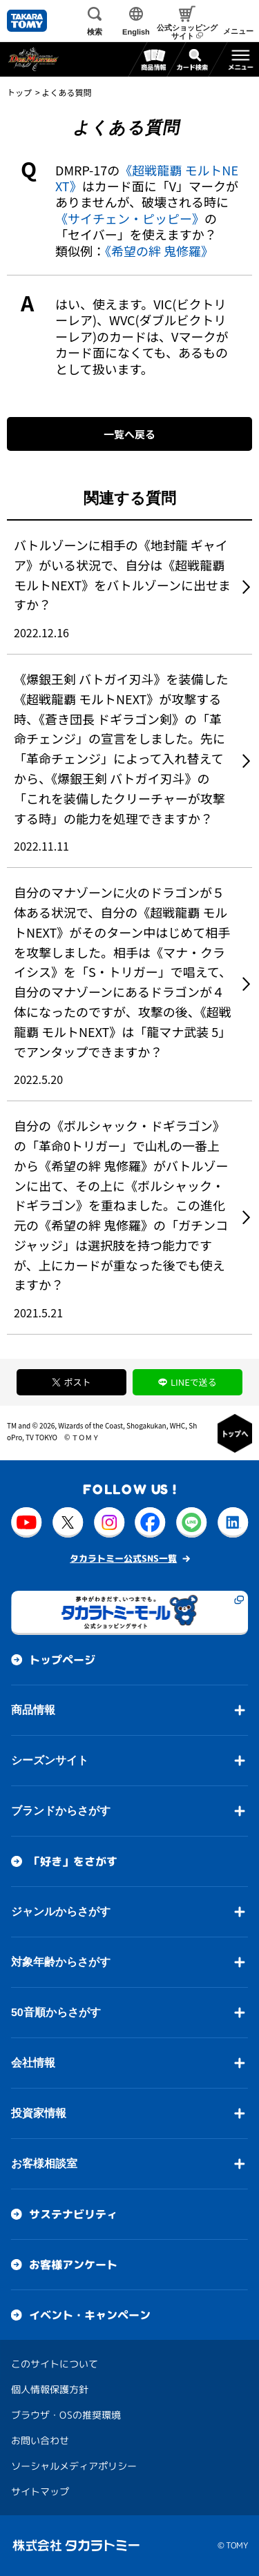 The width and height of the screenshot is (259, 2576). What do you see at coordinates (56, 2012) in the screenshot?
I see `50音順からさがす` at bounding box center [56, 2012].